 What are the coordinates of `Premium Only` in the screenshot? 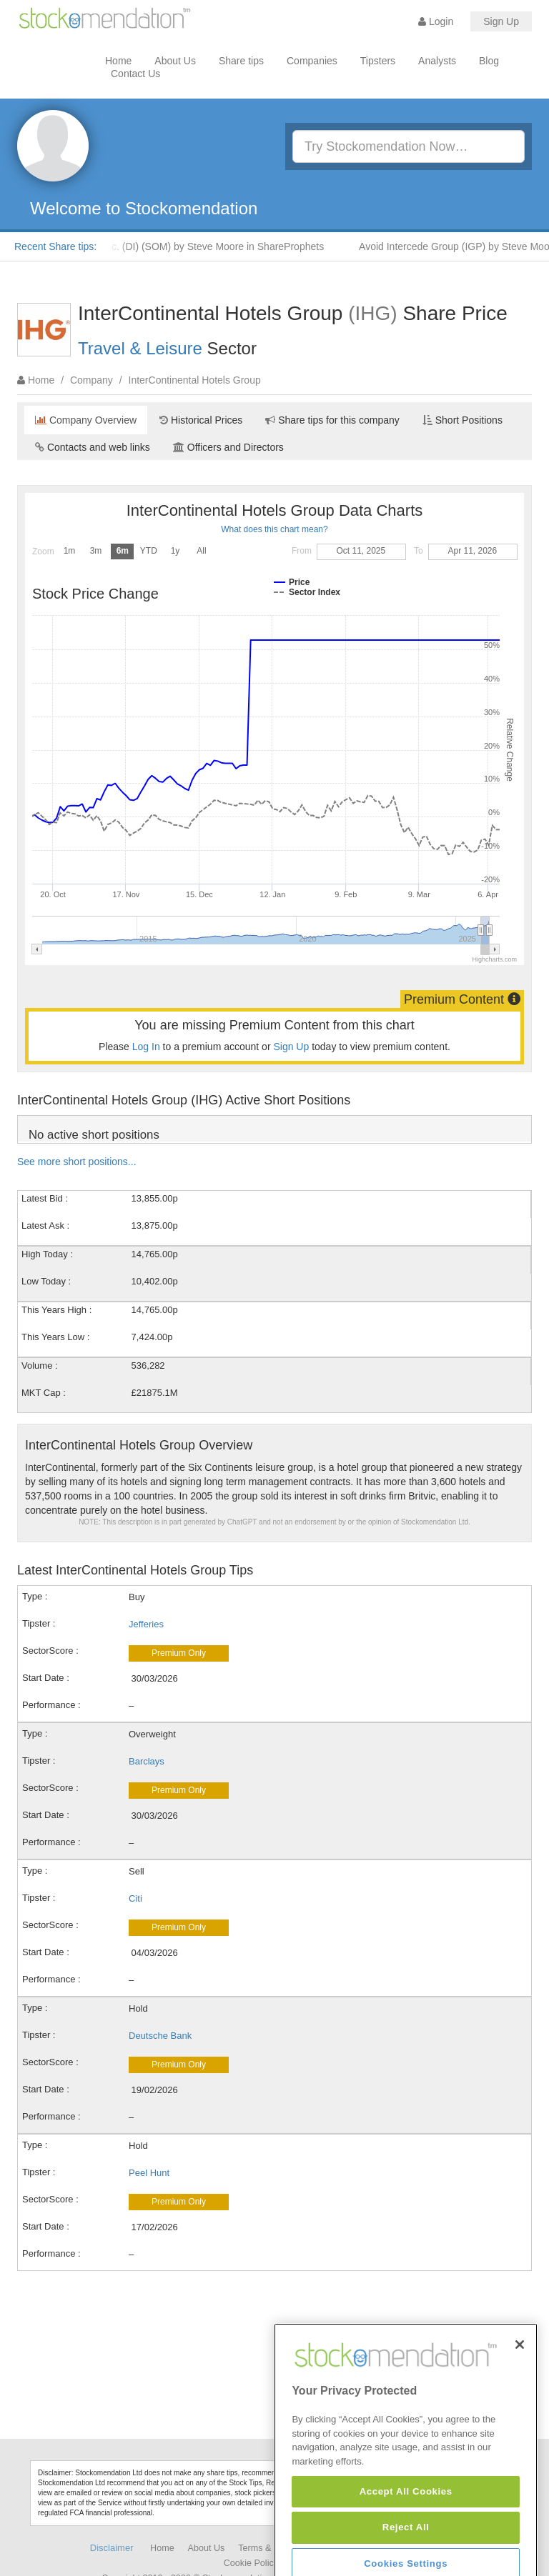 It's located at (179, 1653).